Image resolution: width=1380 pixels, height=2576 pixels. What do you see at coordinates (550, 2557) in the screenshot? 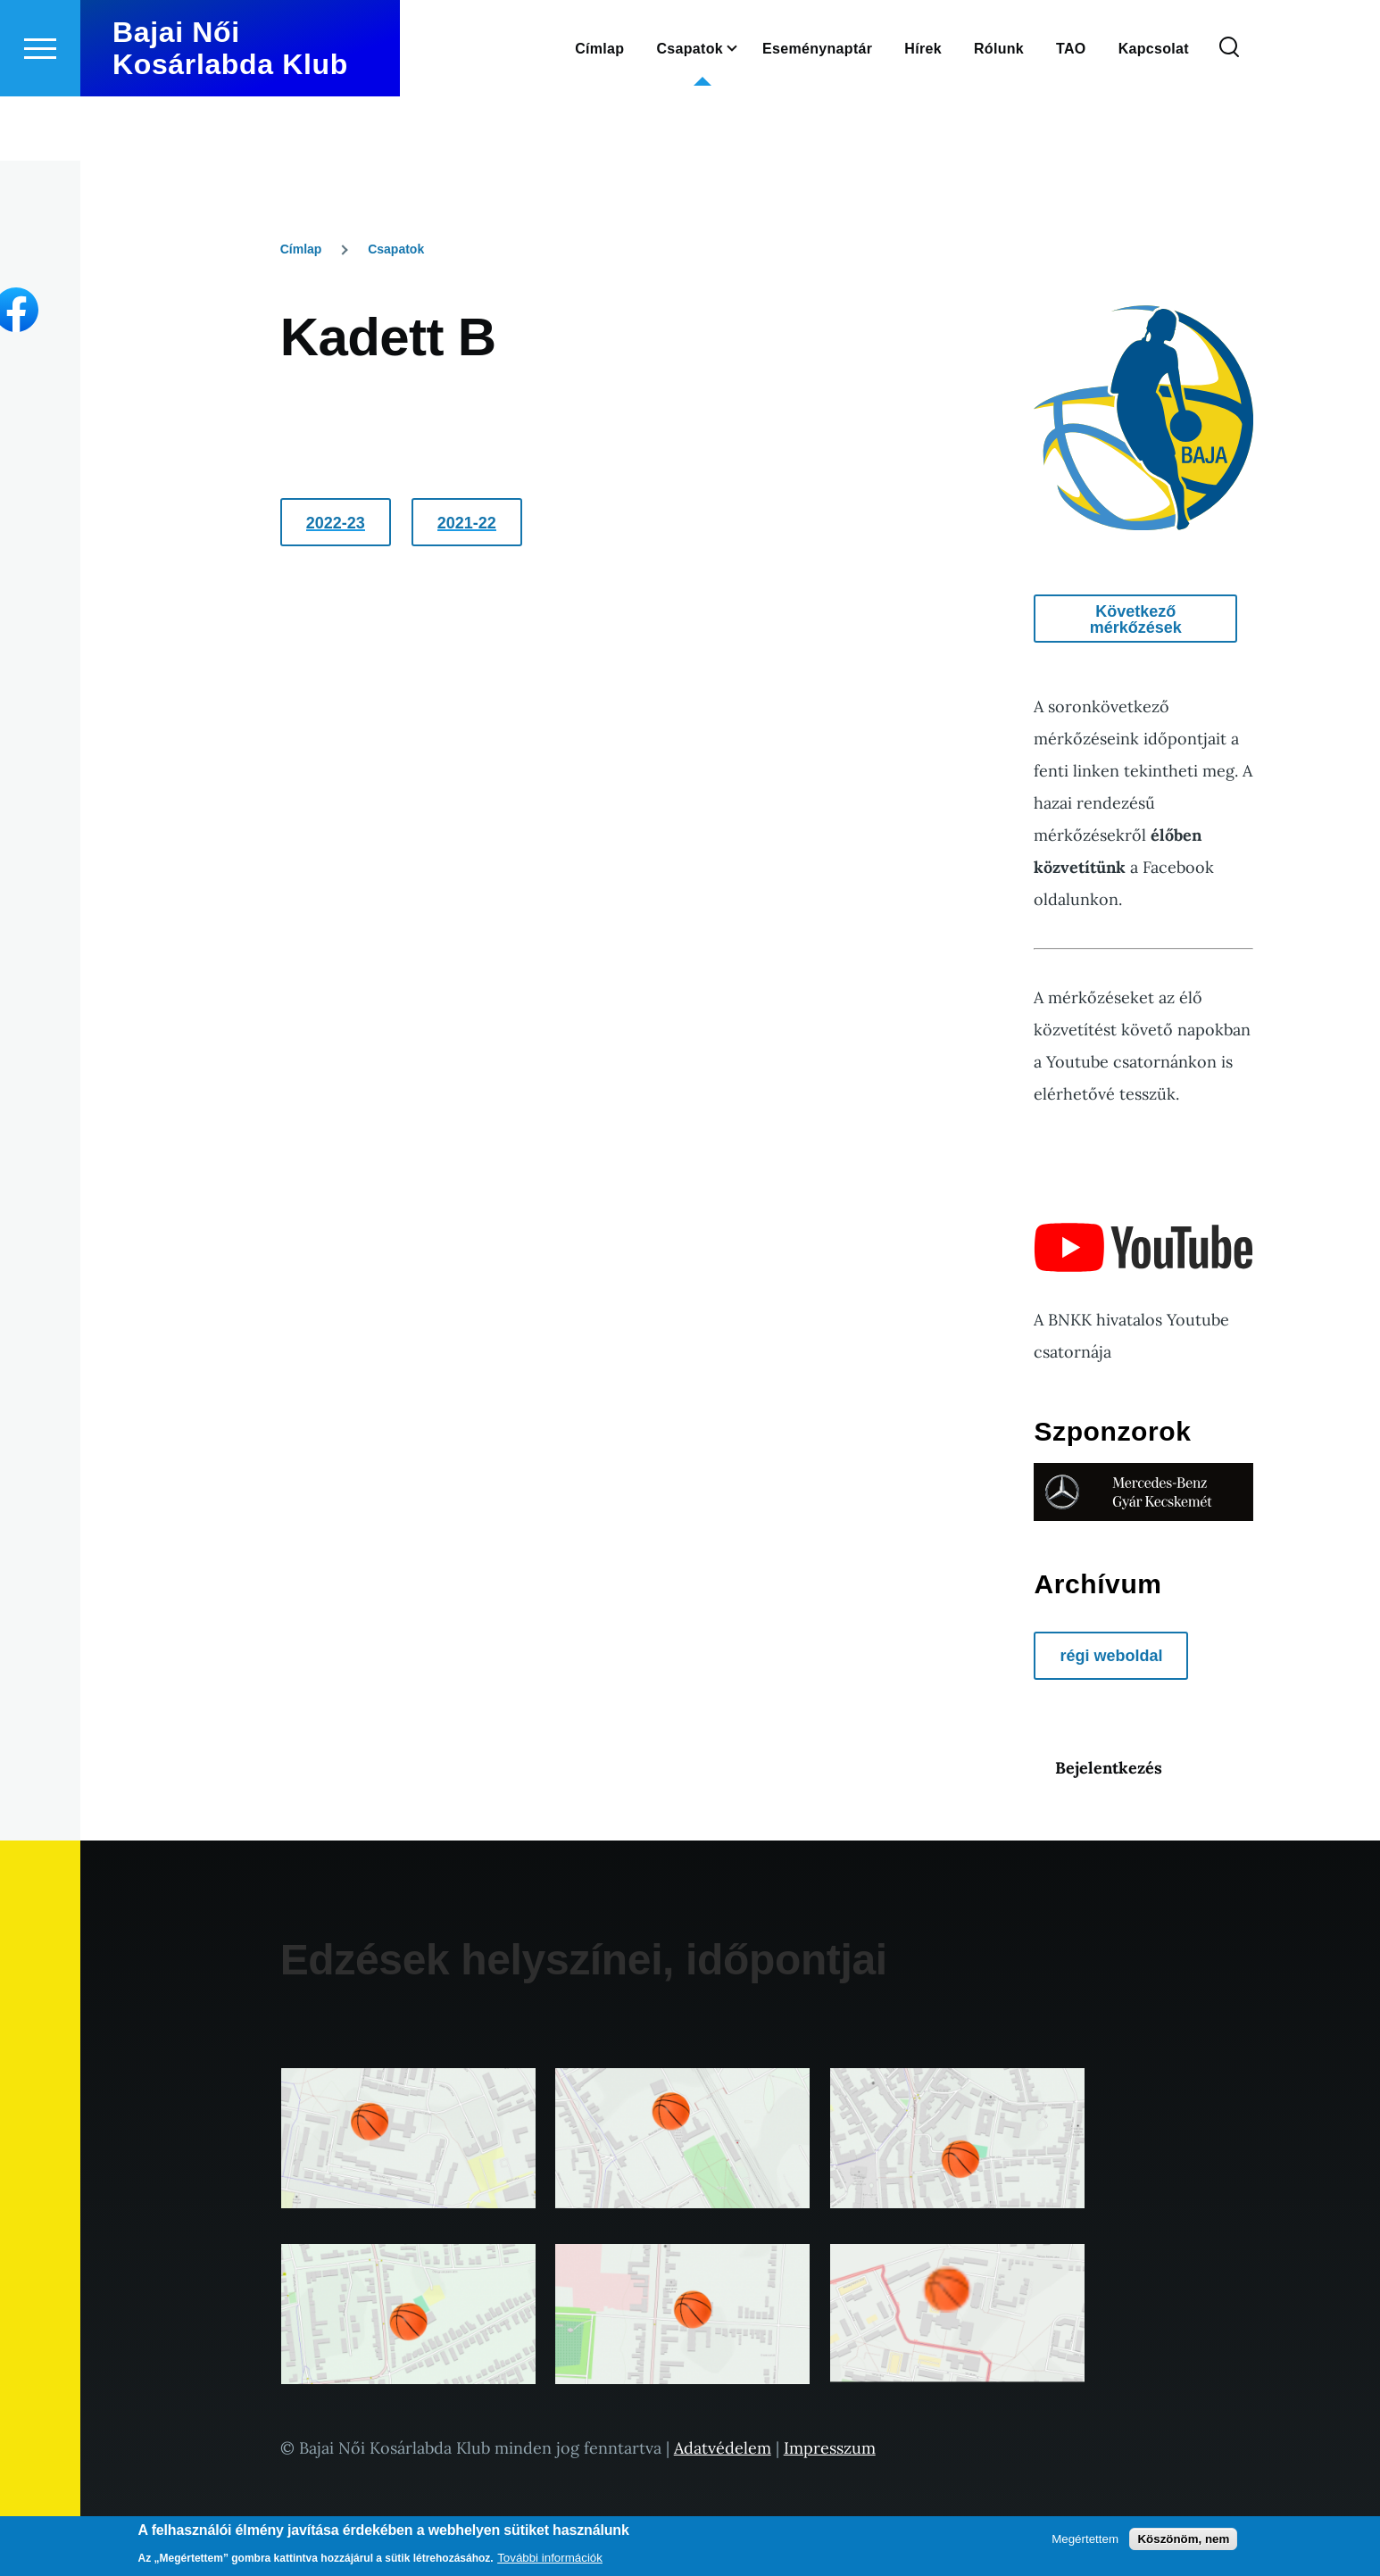
I see `További információk` at bounding box center [550, 2557].